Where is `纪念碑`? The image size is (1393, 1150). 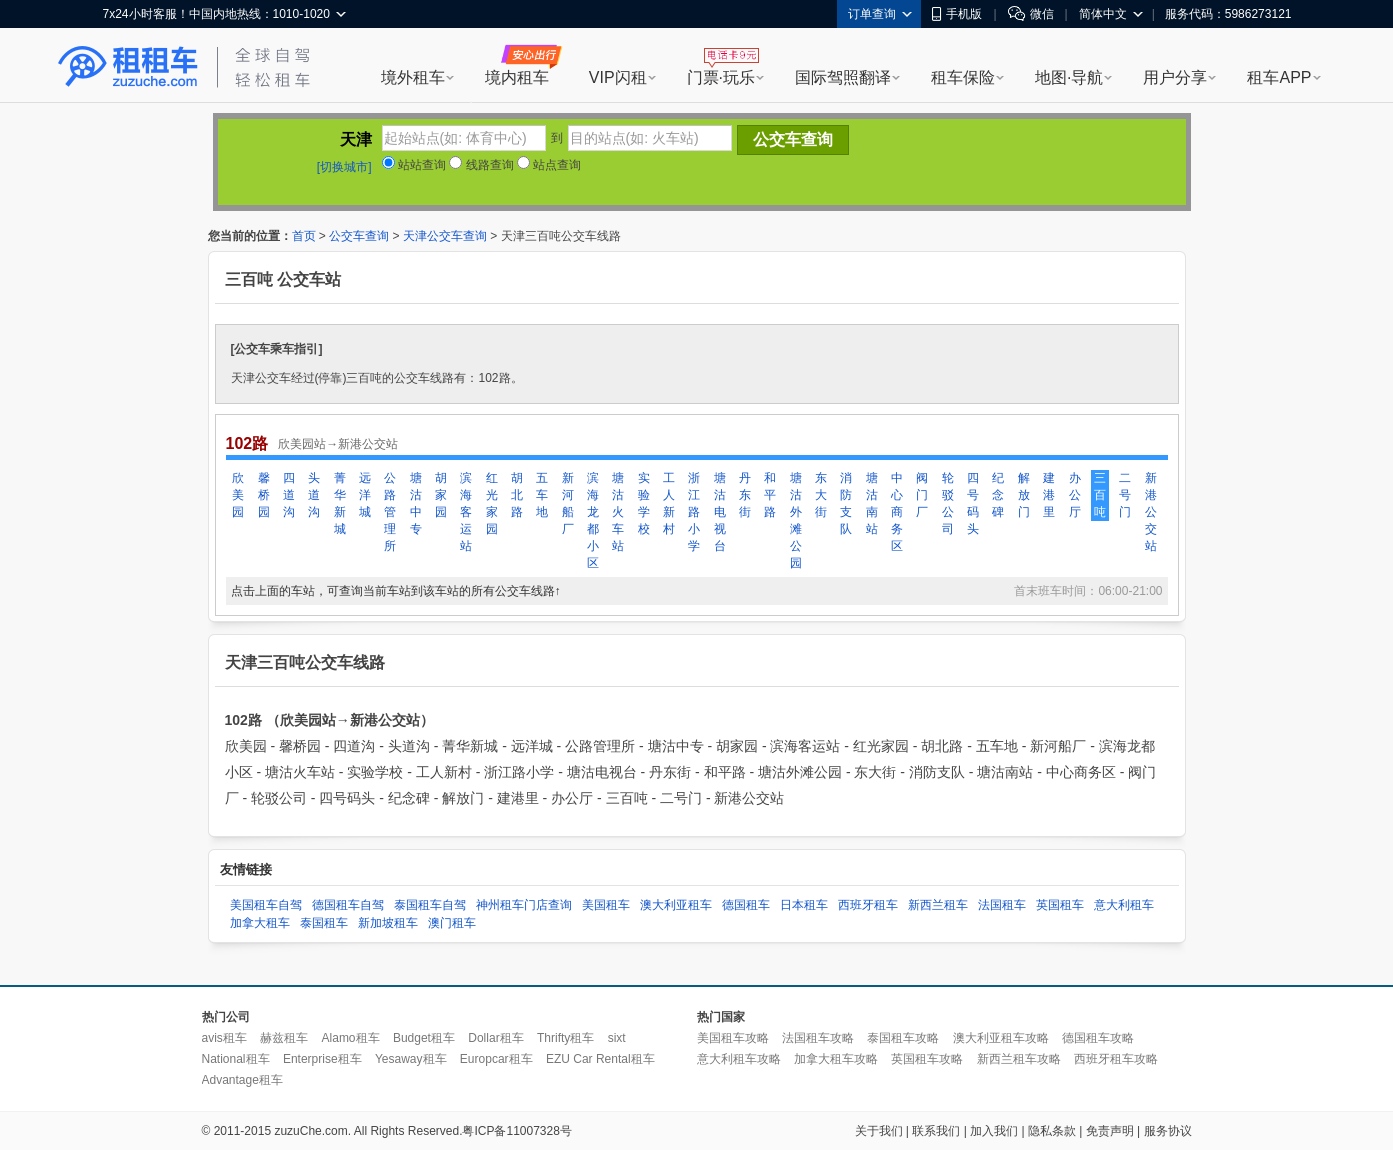 纪念碑 is located at coordinates (998, 495).